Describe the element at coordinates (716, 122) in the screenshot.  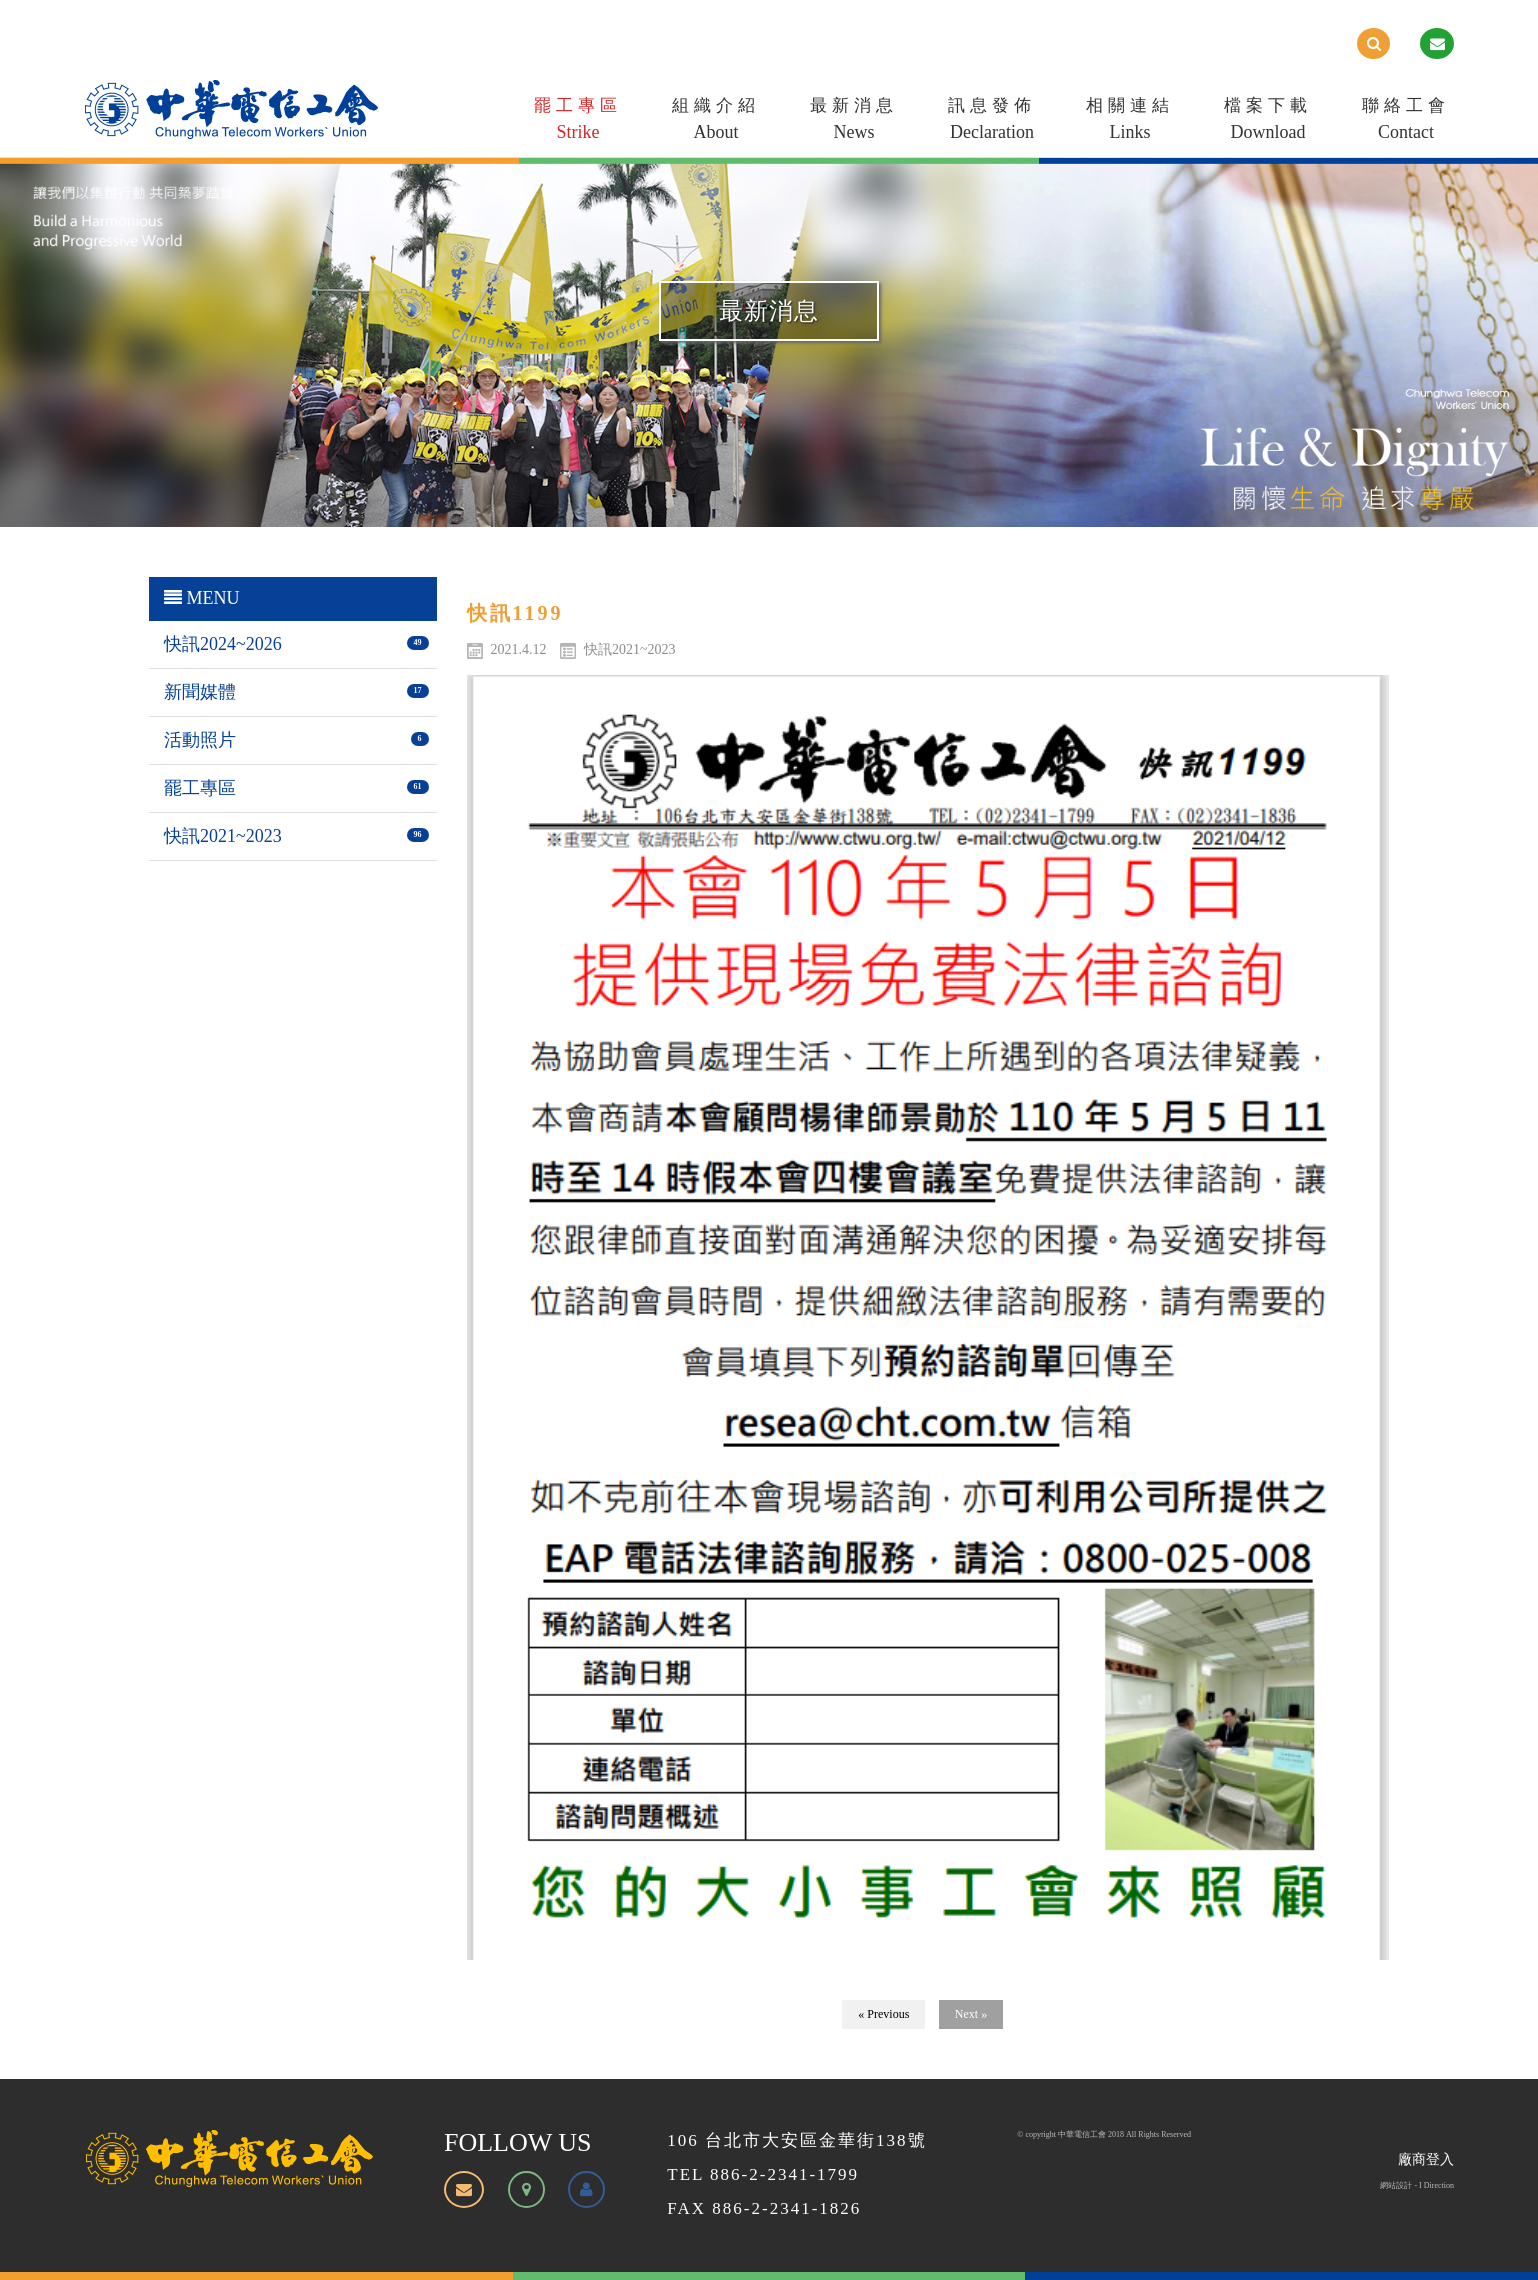
I see `組織介紹` at that location.